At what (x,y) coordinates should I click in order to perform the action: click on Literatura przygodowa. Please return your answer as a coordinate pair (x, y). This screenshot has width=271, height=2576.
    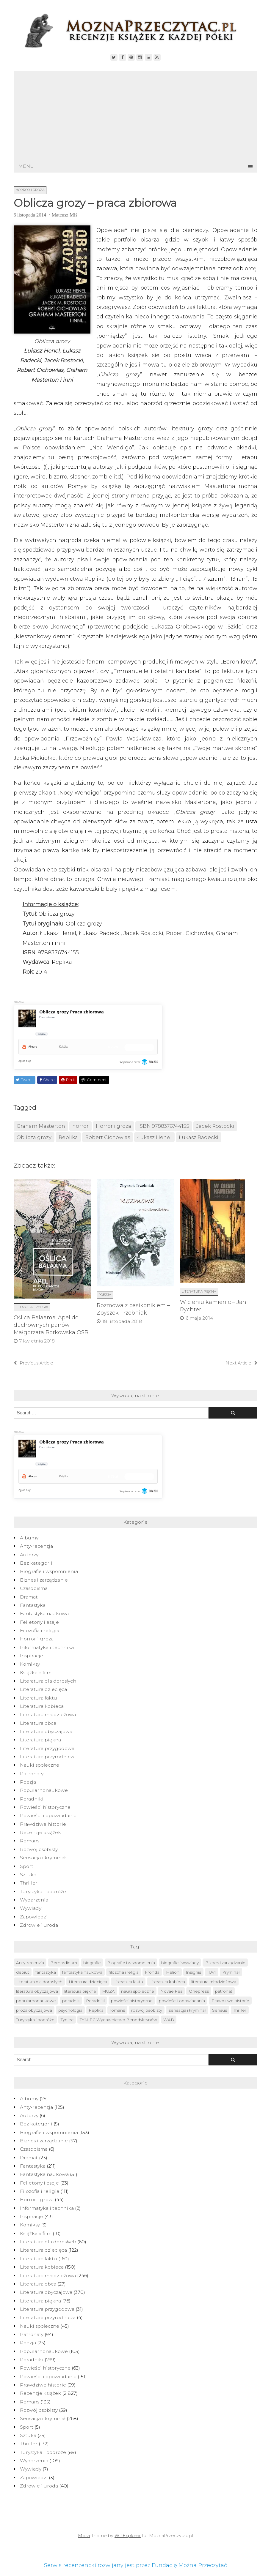
    Looking at the image, I should click on (47, 1748).